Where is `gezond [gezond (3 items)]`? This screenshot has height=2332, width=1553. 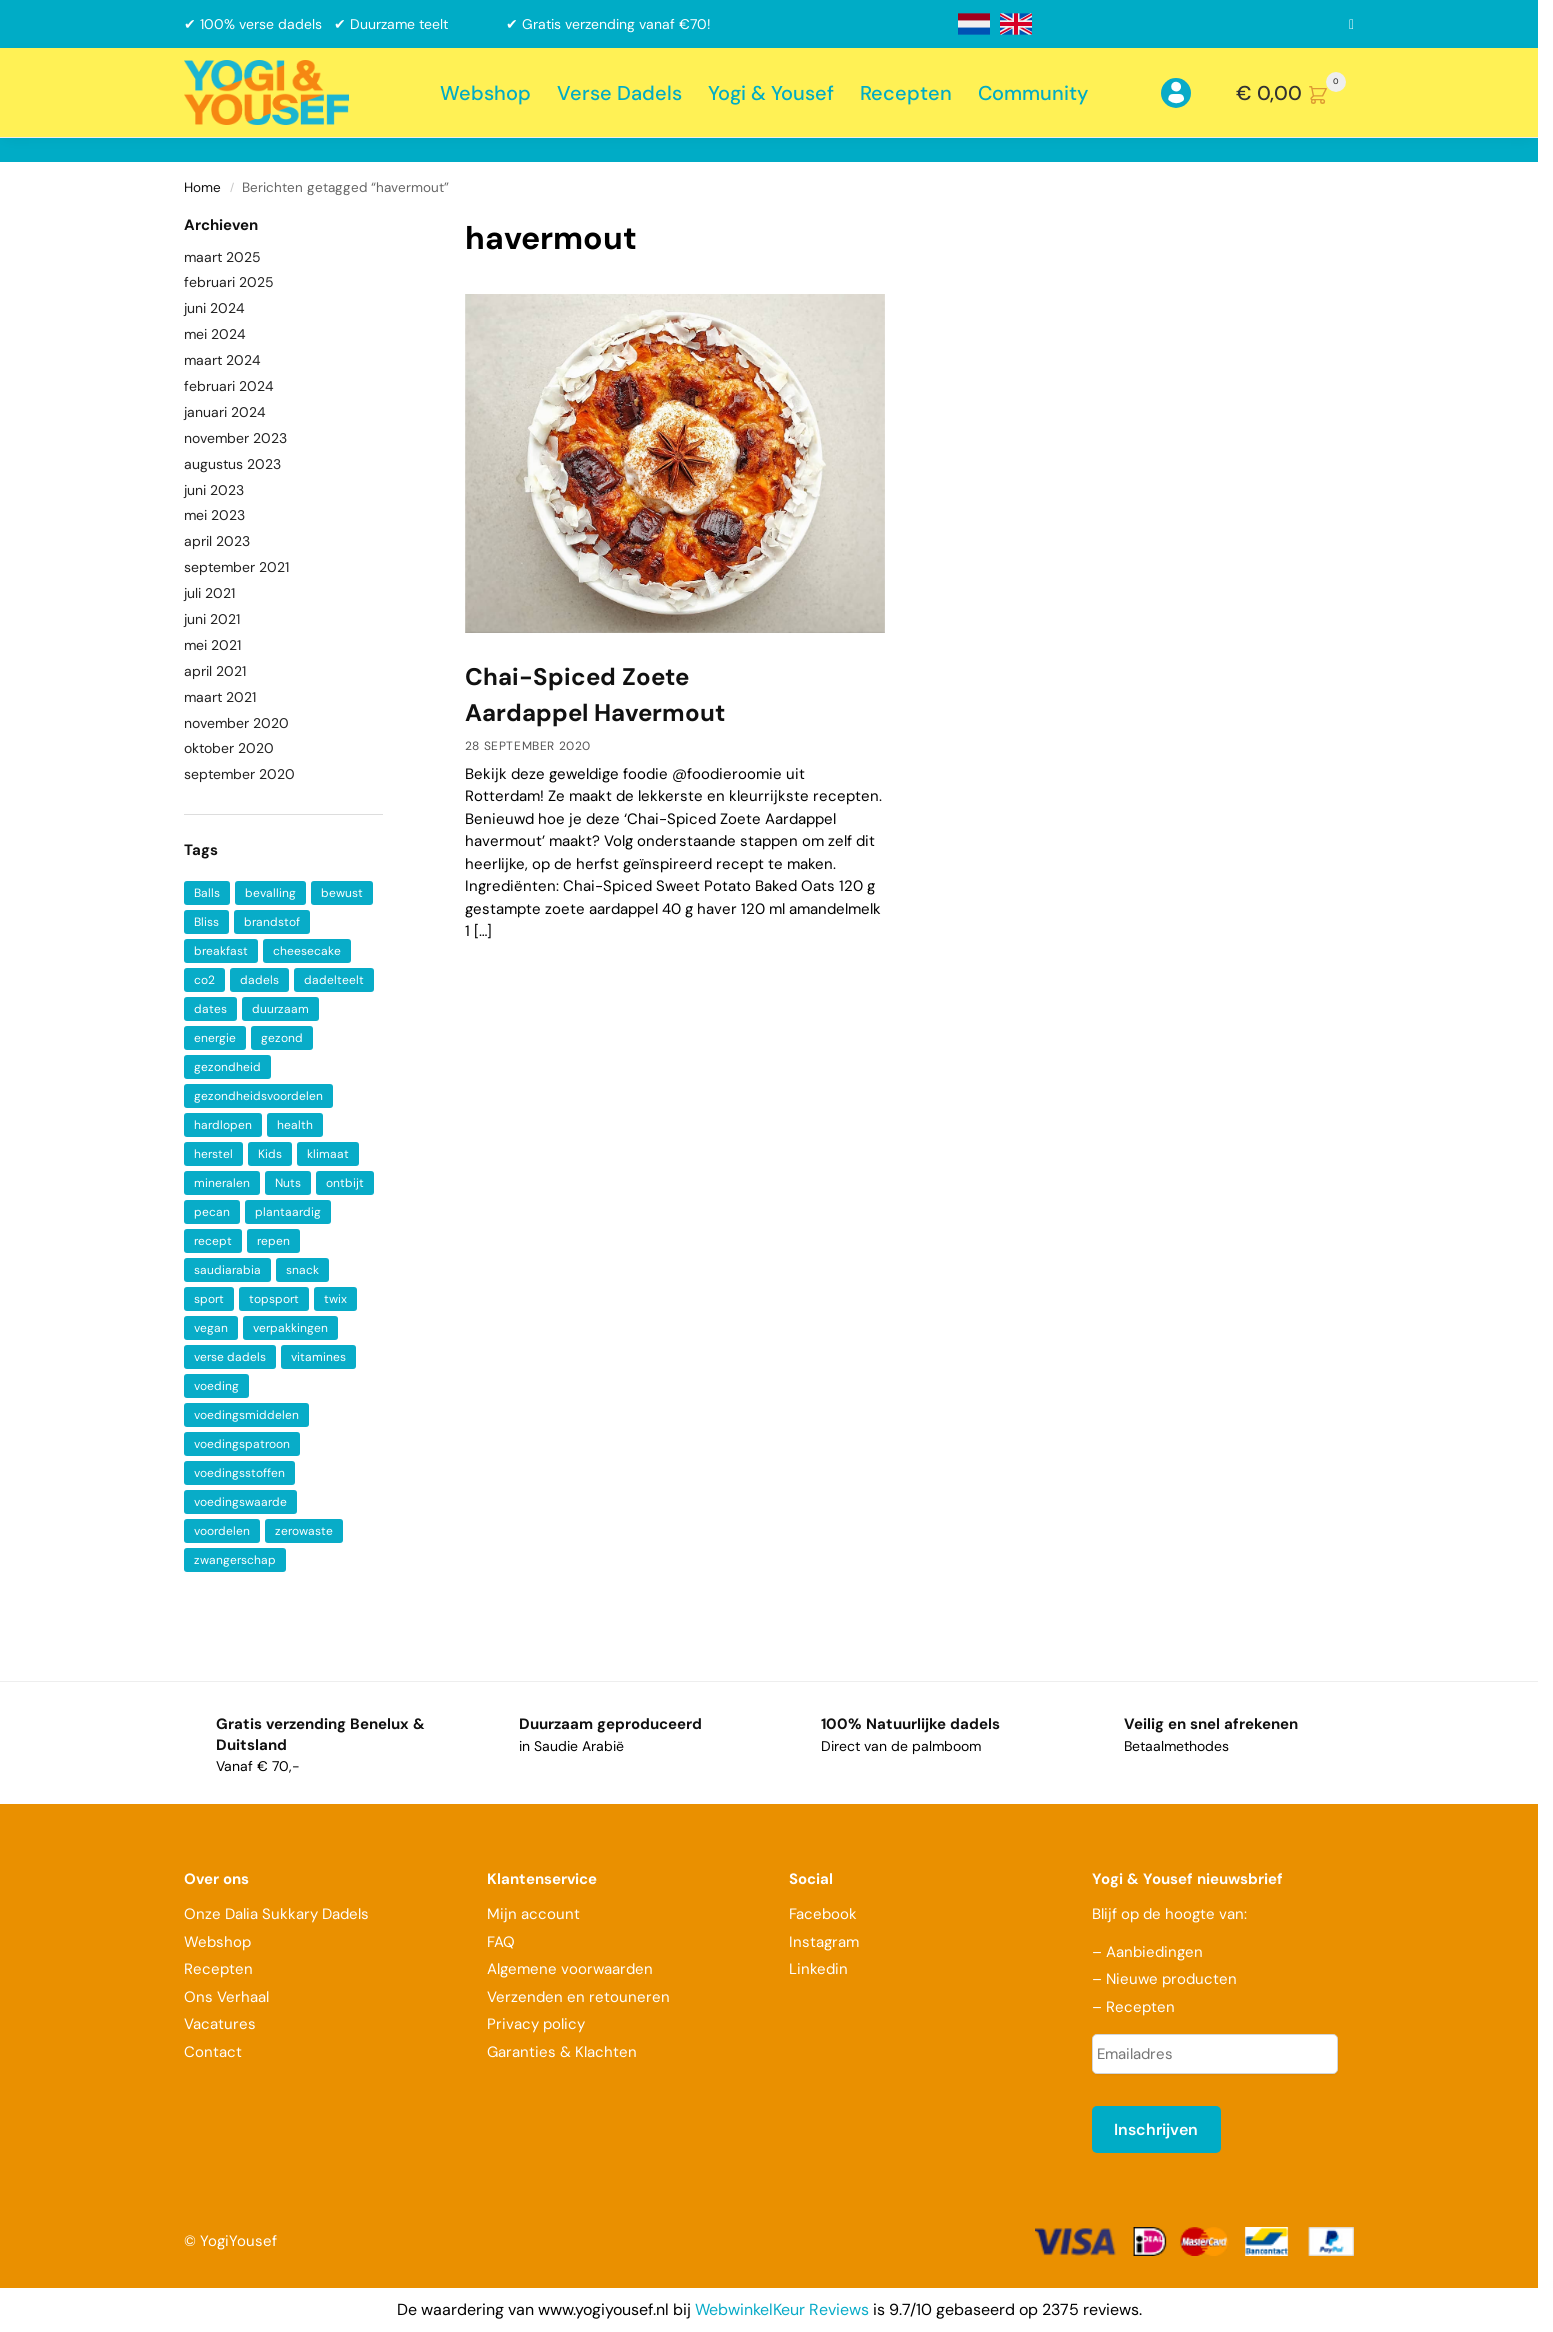
gezond [gezond (3 items)] is located at coordinates (282, 1038).